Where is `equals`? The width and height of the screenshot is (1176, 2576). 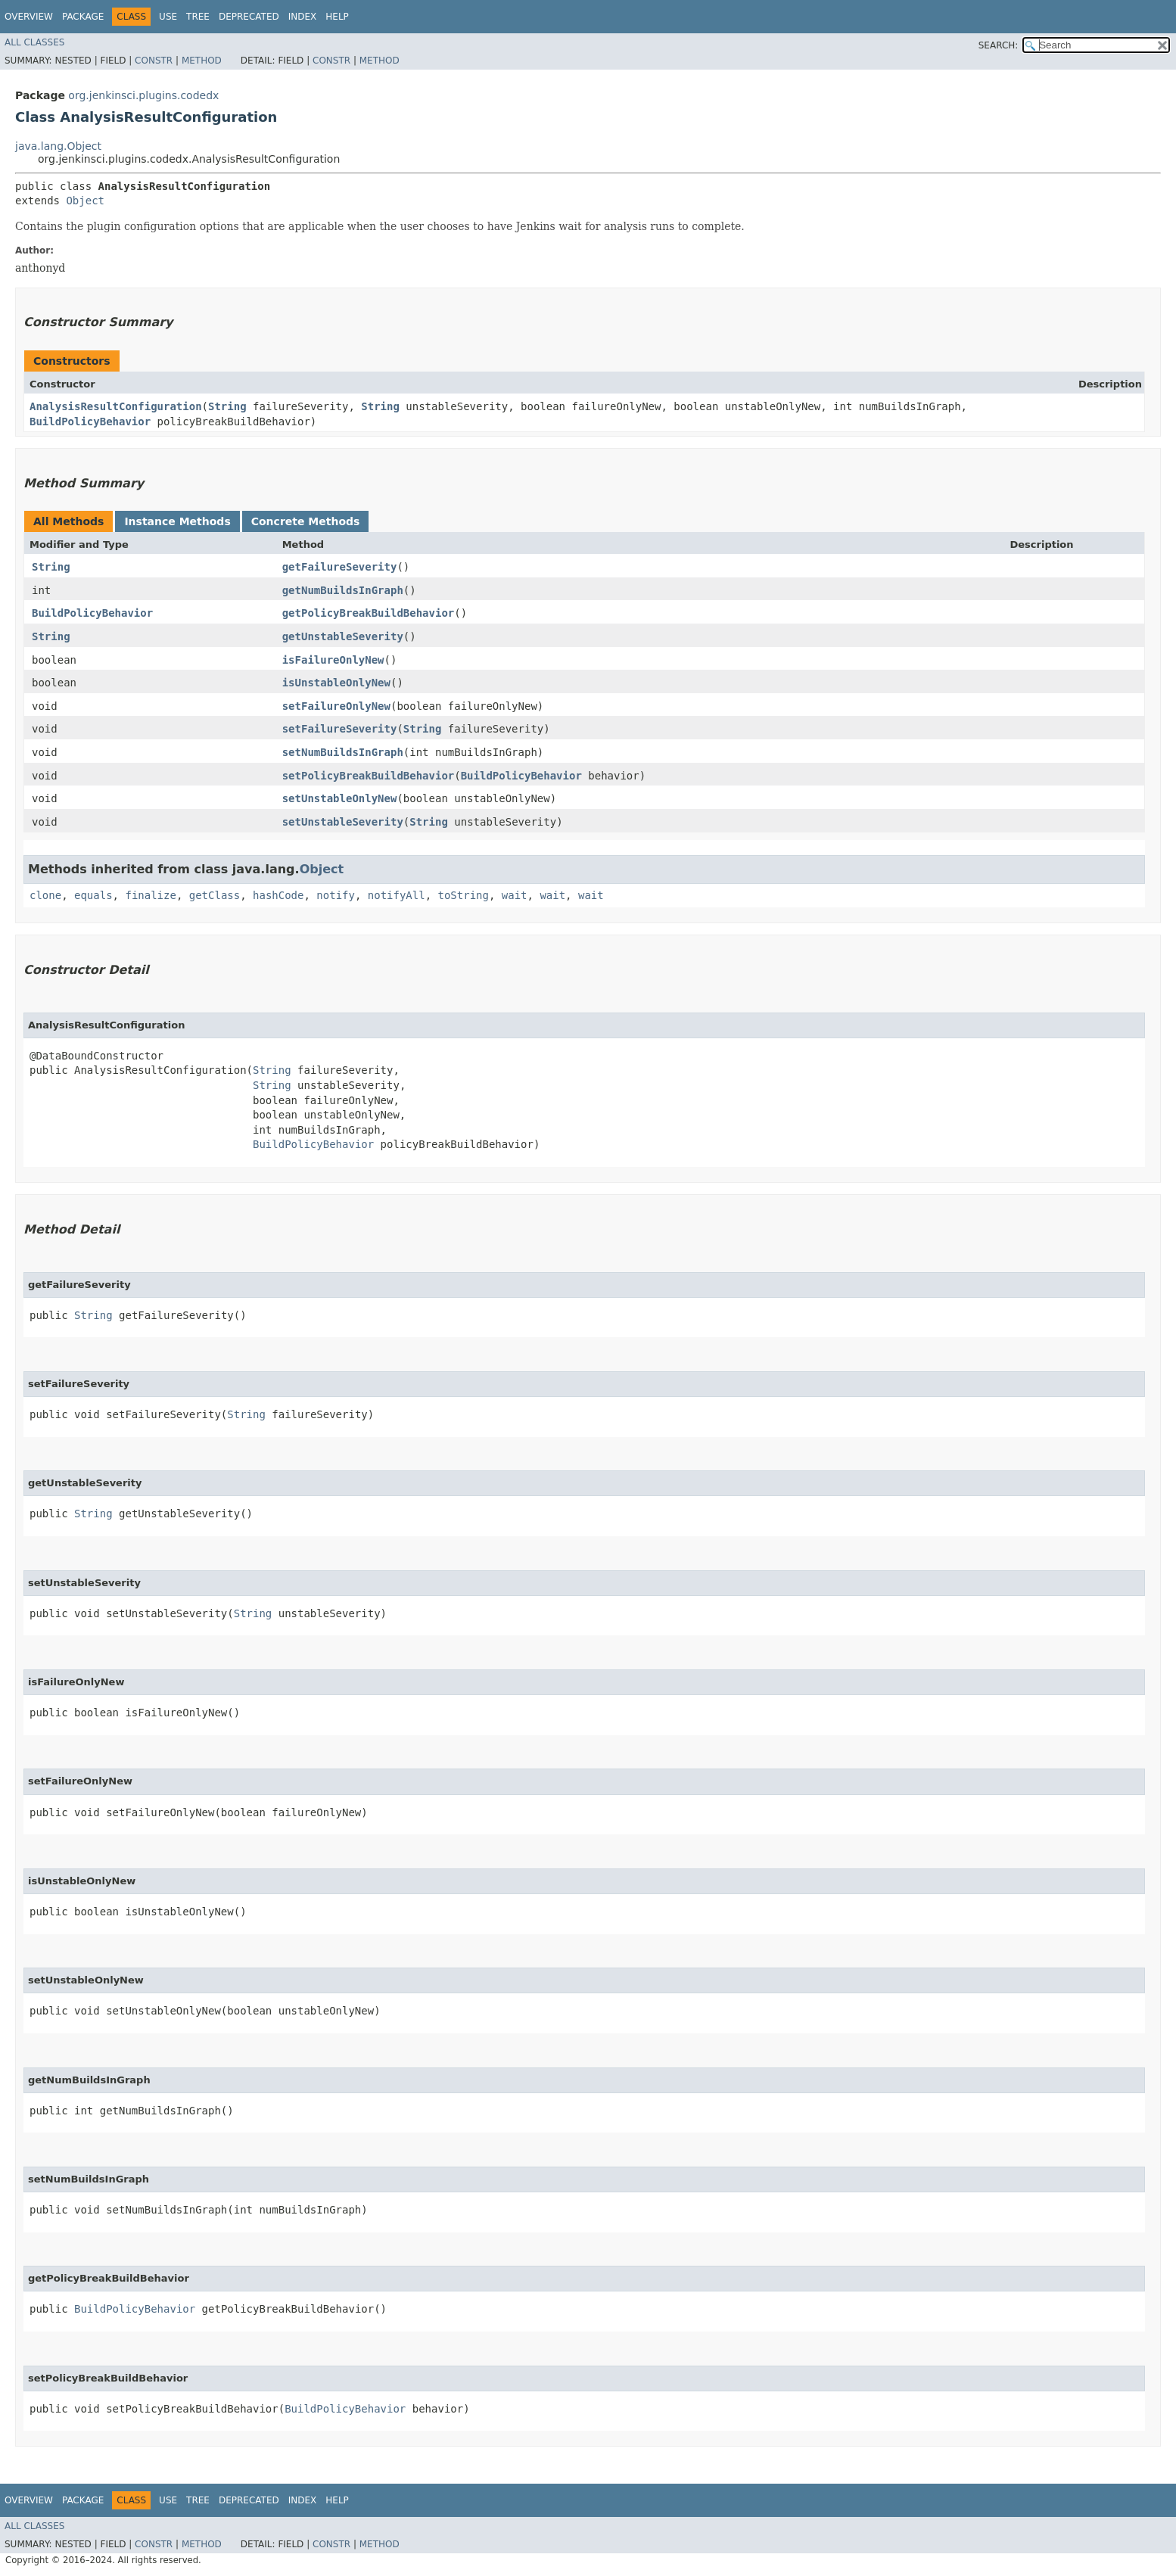
equals is located at coordinates (93, 895).